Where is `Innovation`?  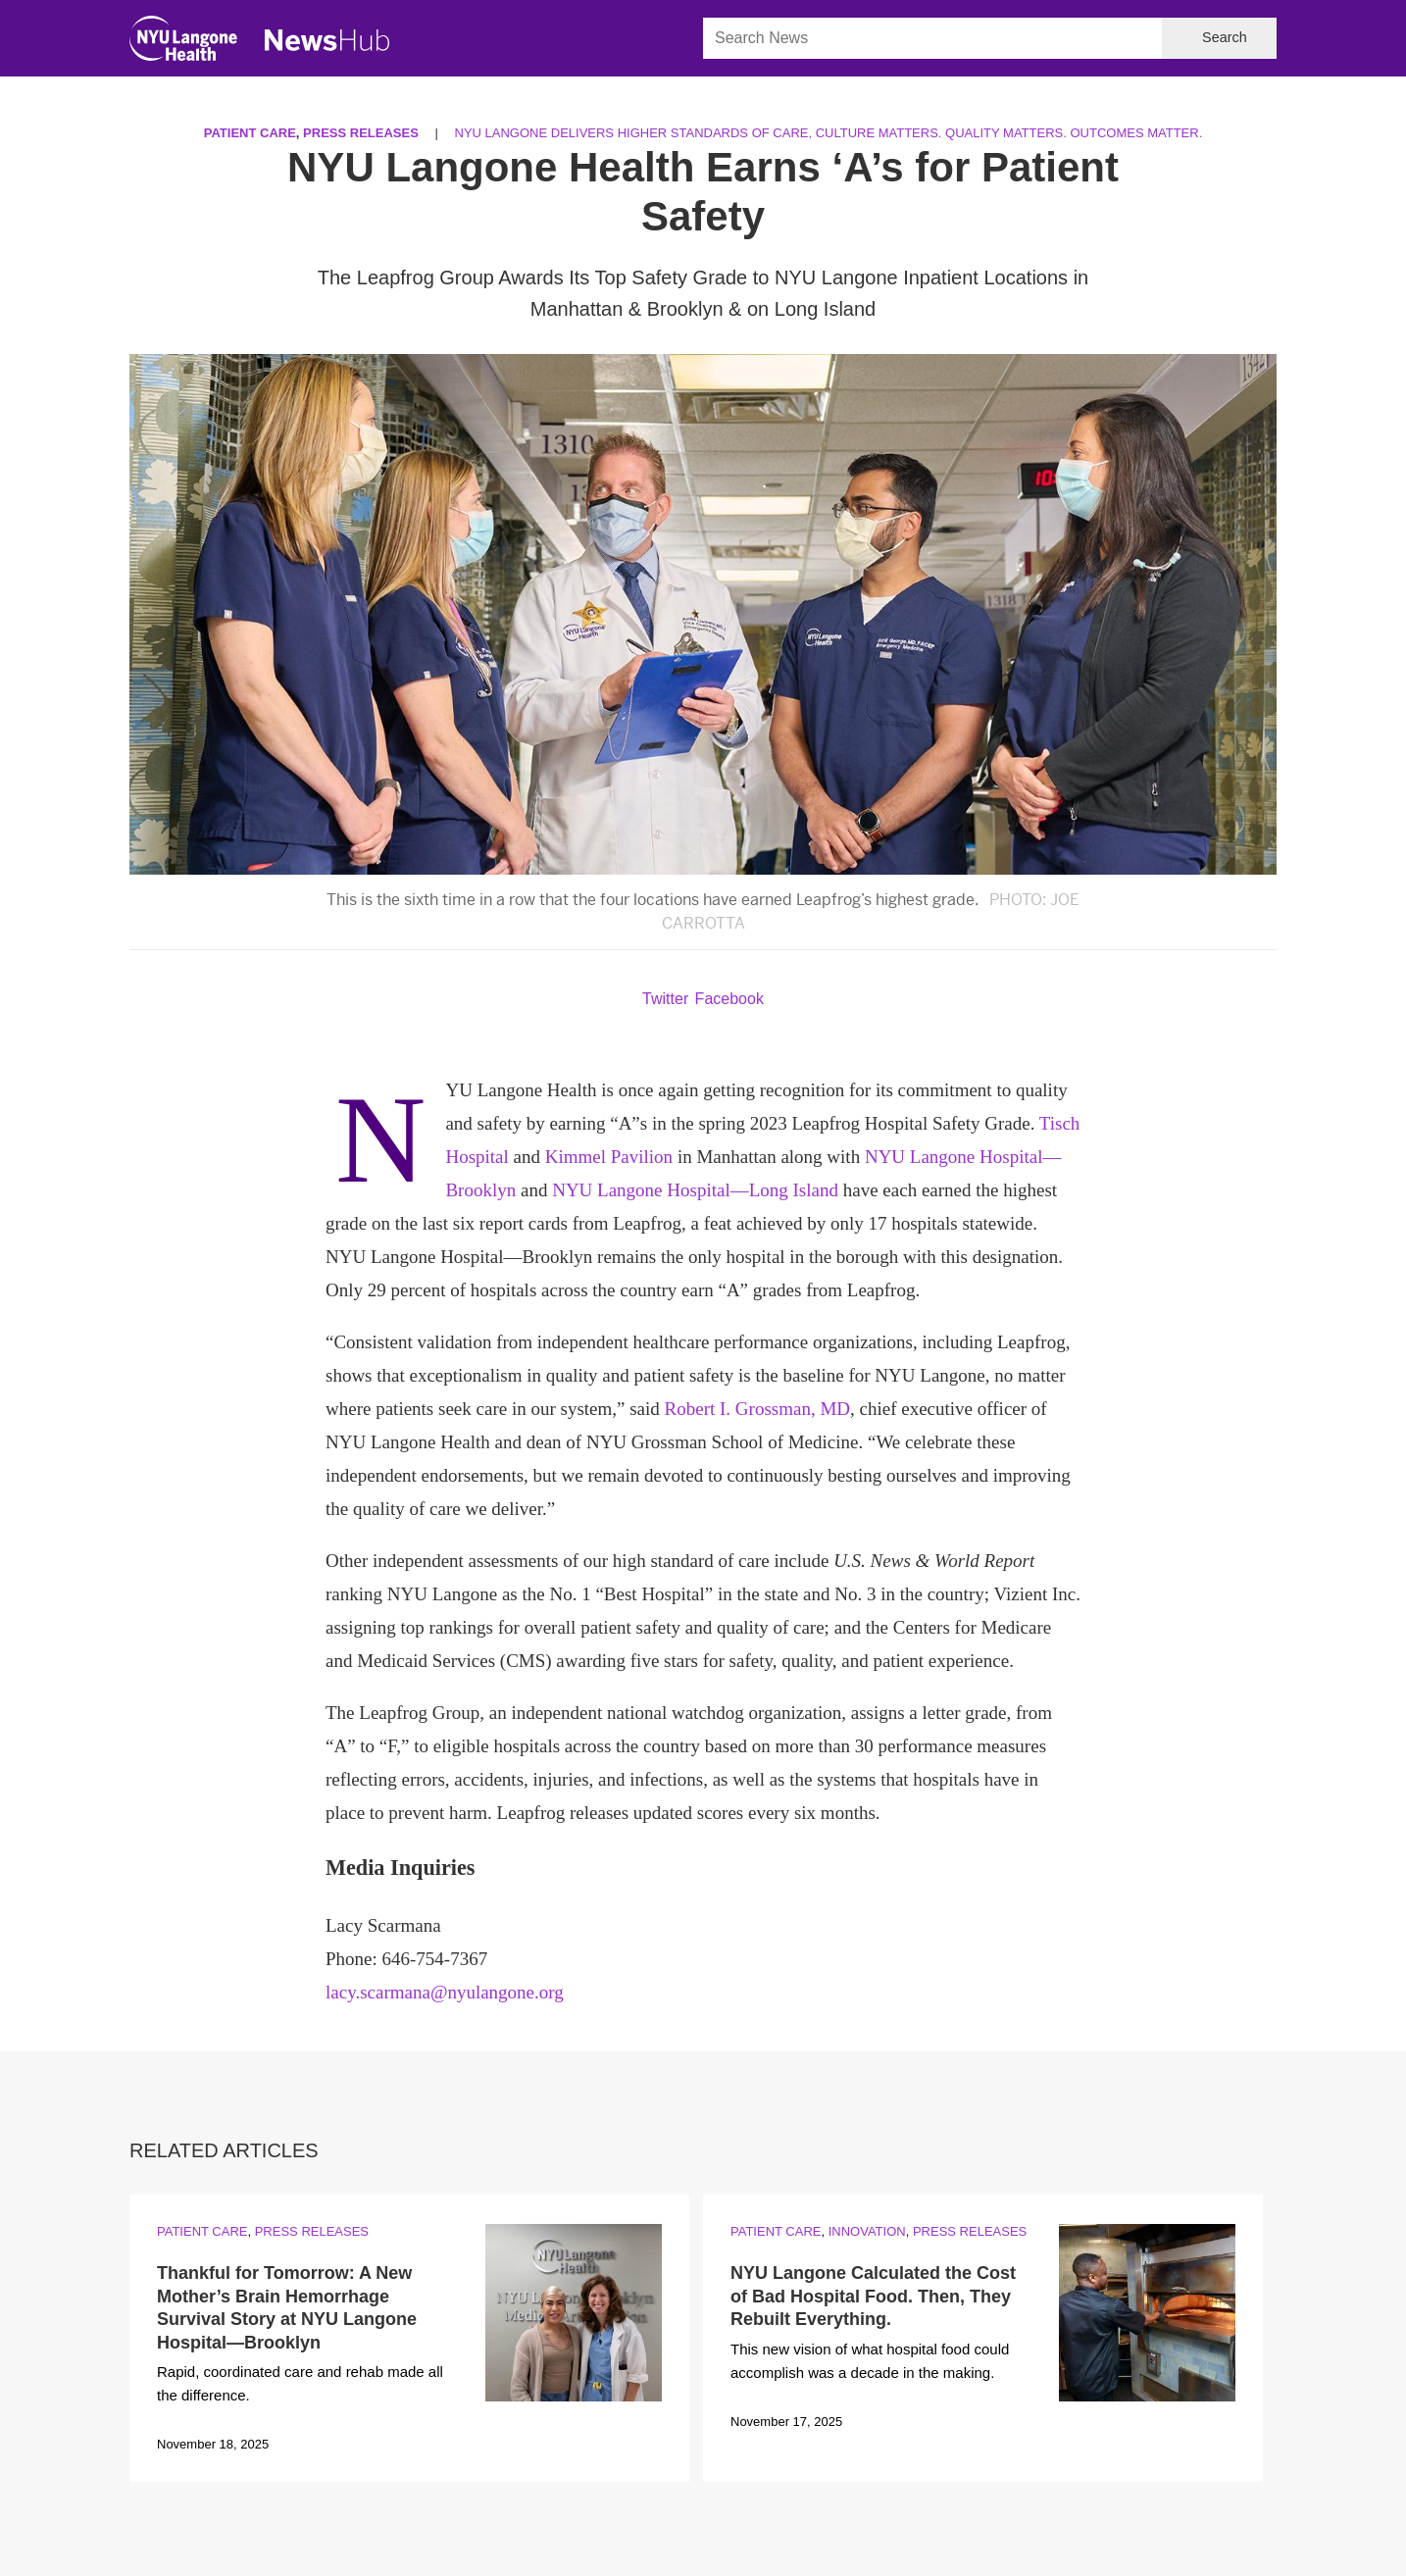
Innovation is located at coordinates (867, 2231).